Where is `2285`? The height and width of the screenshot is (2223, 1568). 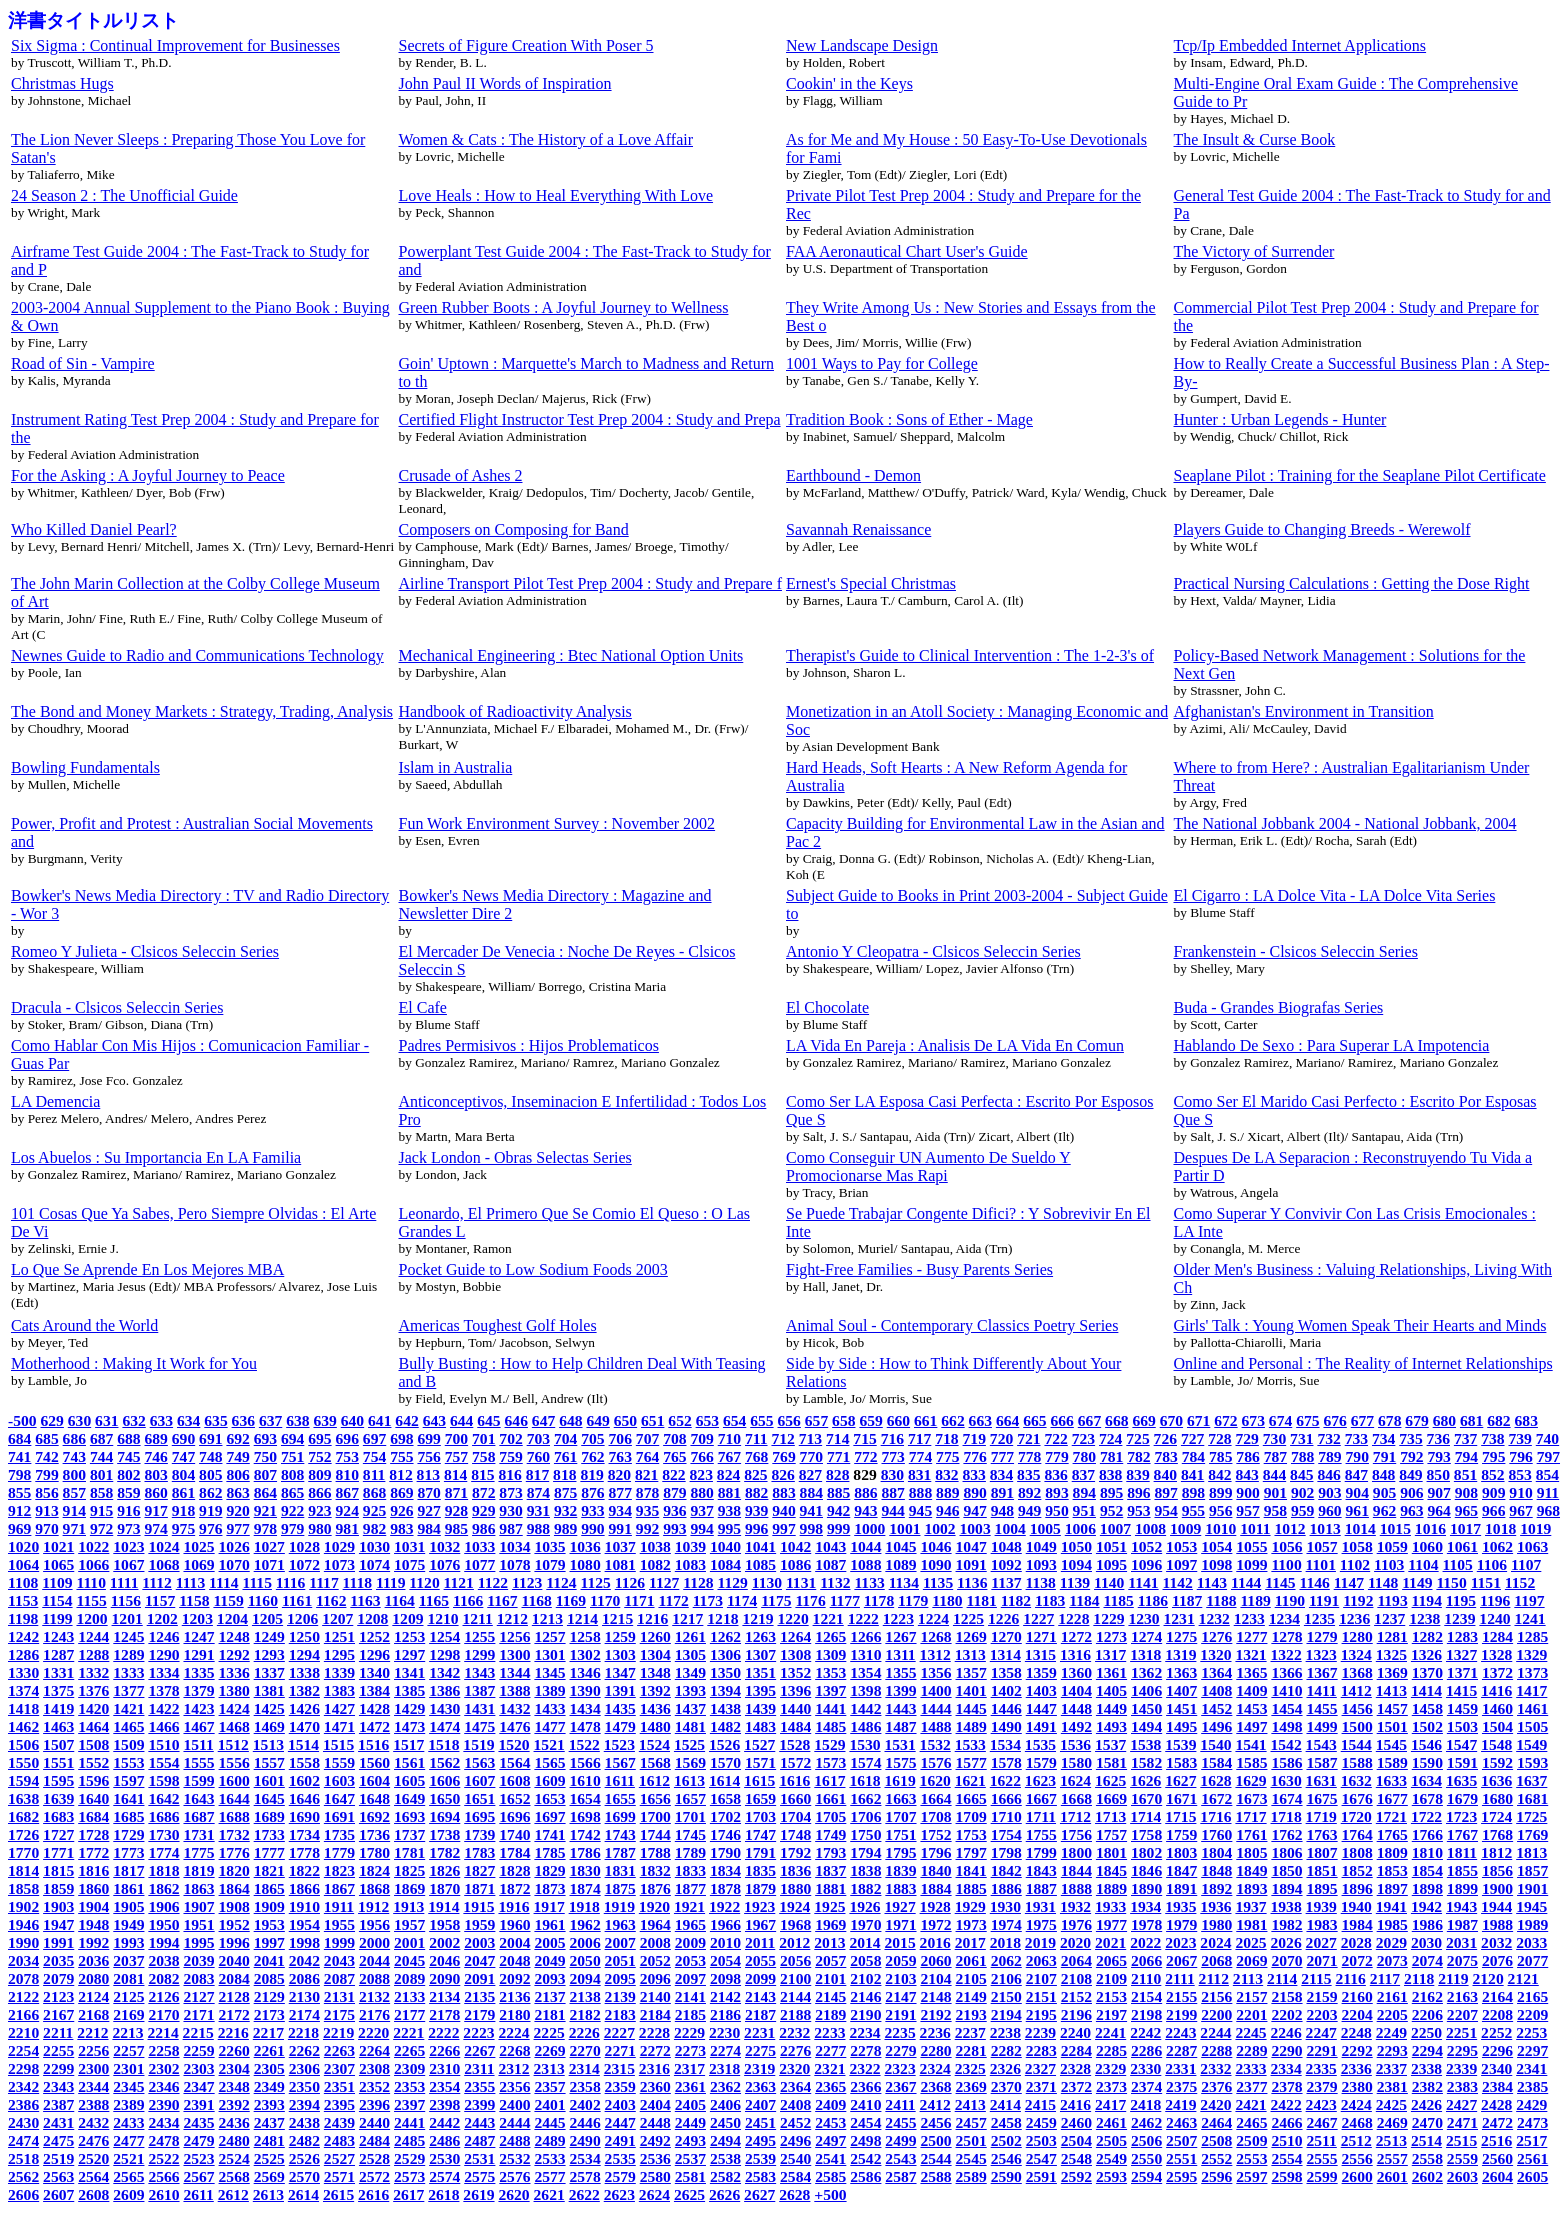
2285 is located at coordinates (1111, 2050).